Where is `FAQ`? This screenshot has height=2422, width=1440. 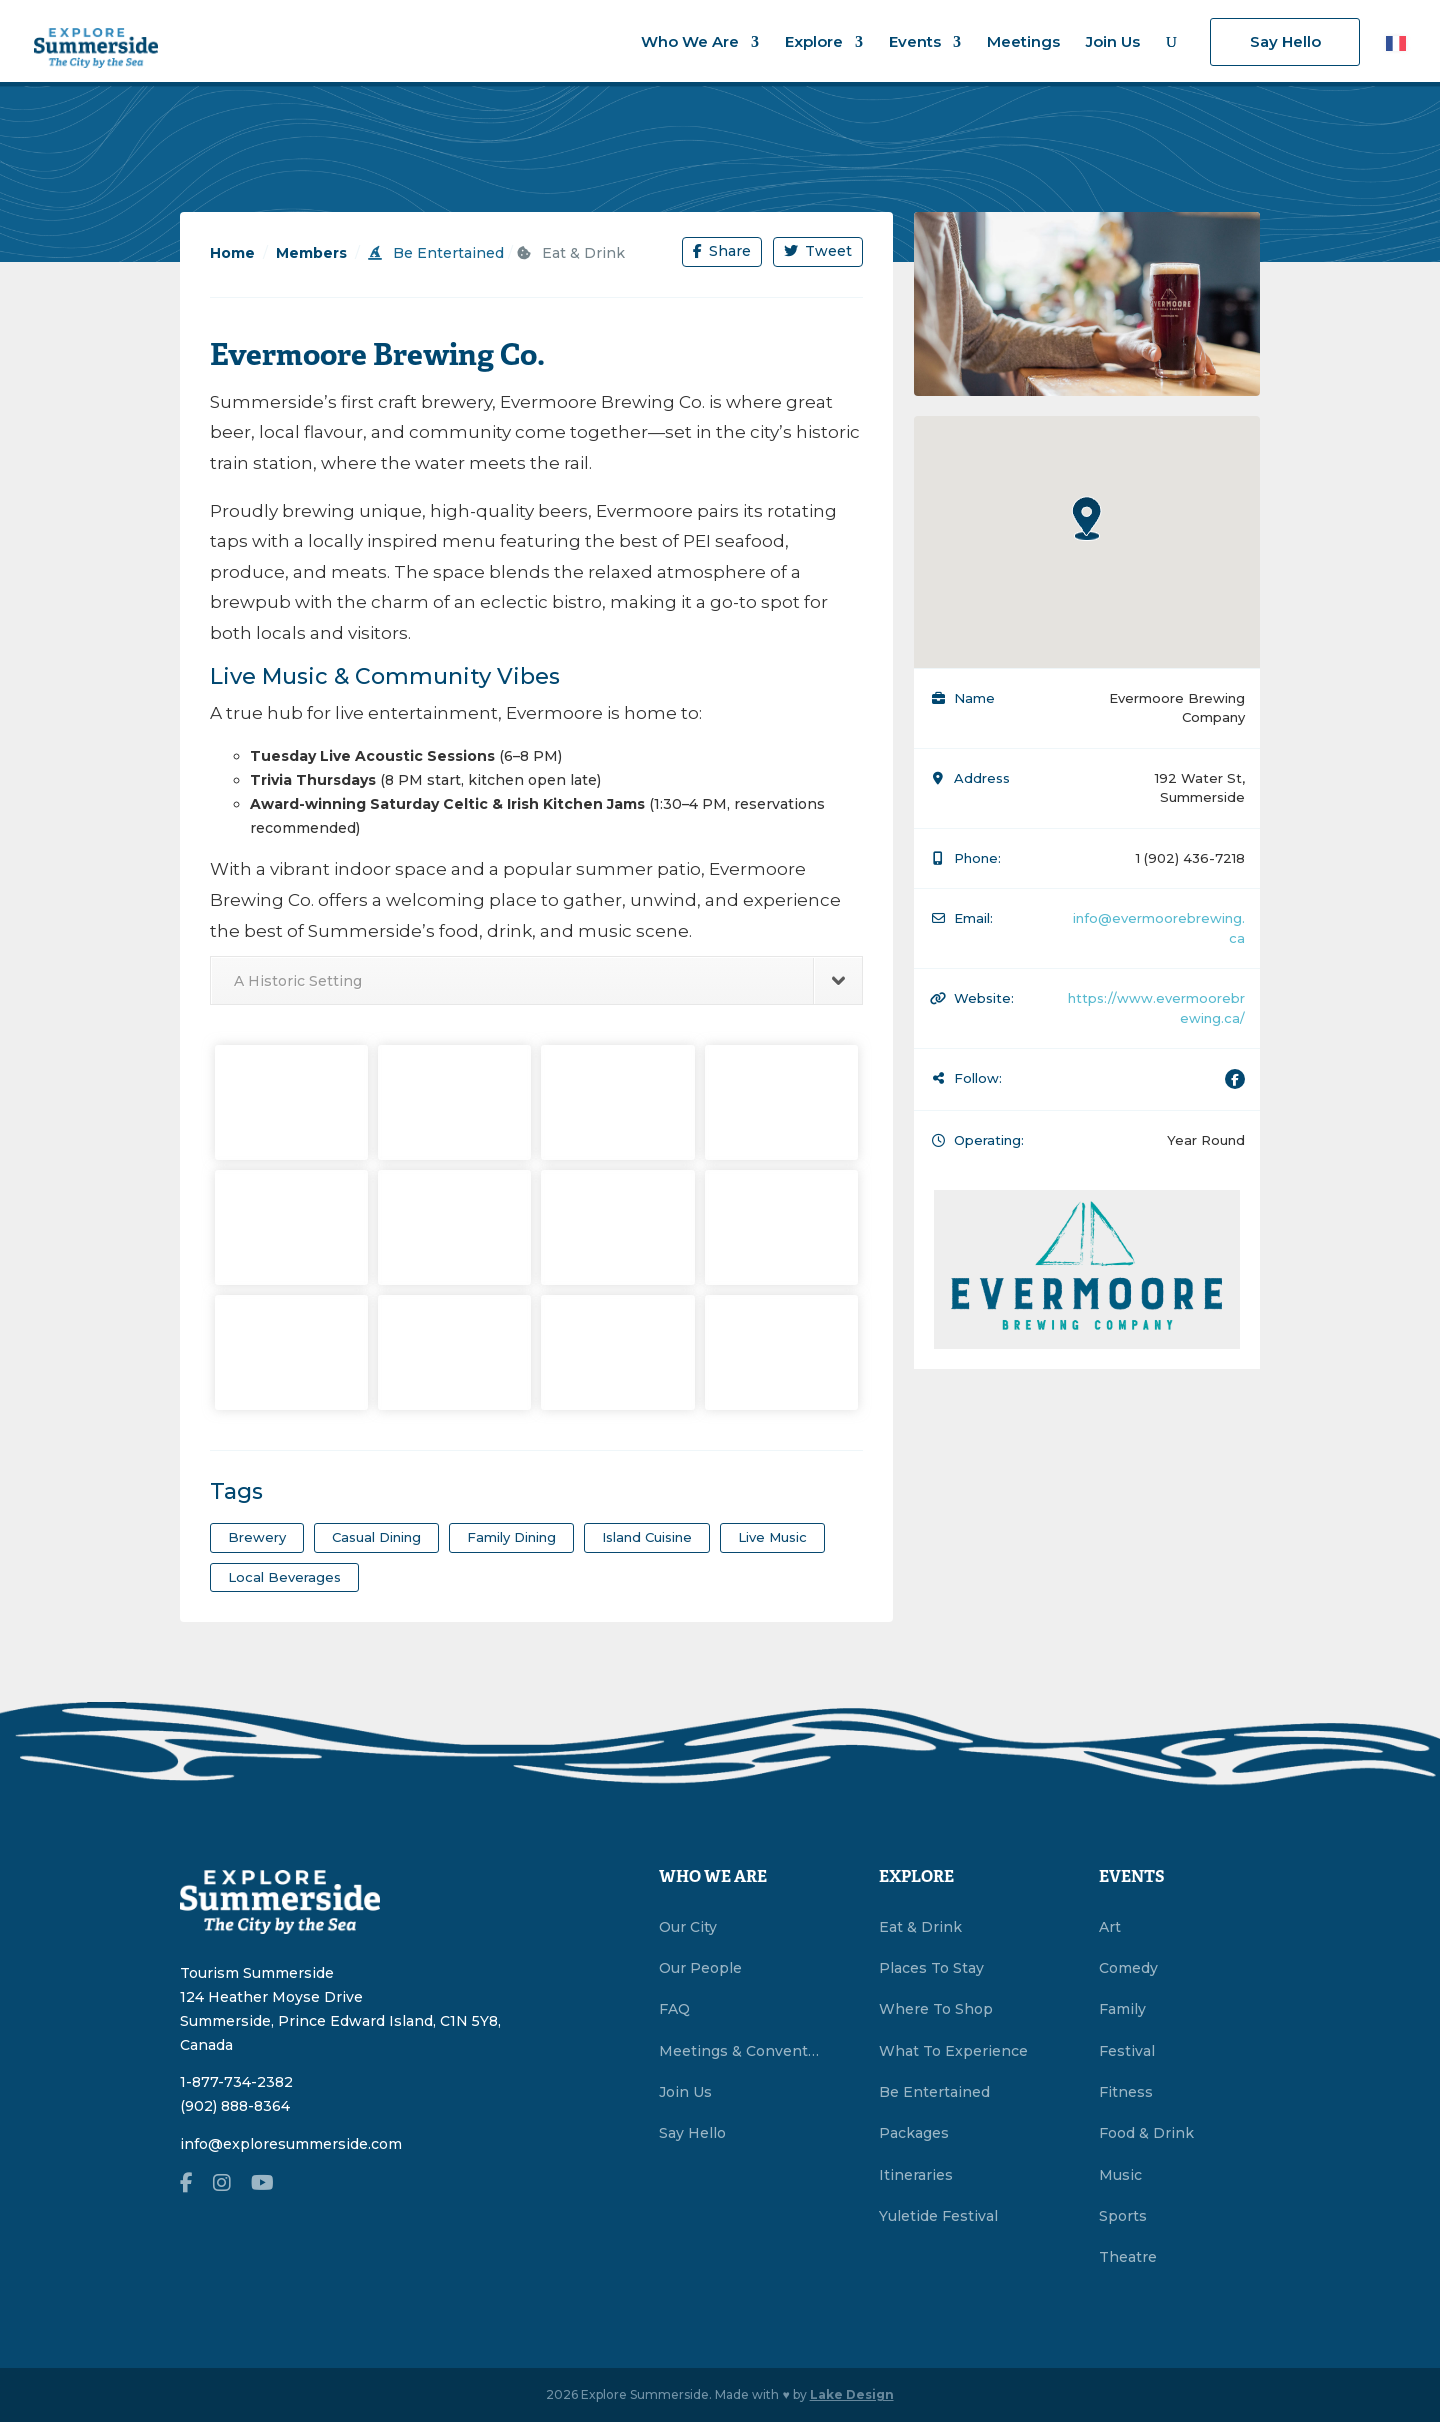
FAQ is located at coordinates (674, 2009).